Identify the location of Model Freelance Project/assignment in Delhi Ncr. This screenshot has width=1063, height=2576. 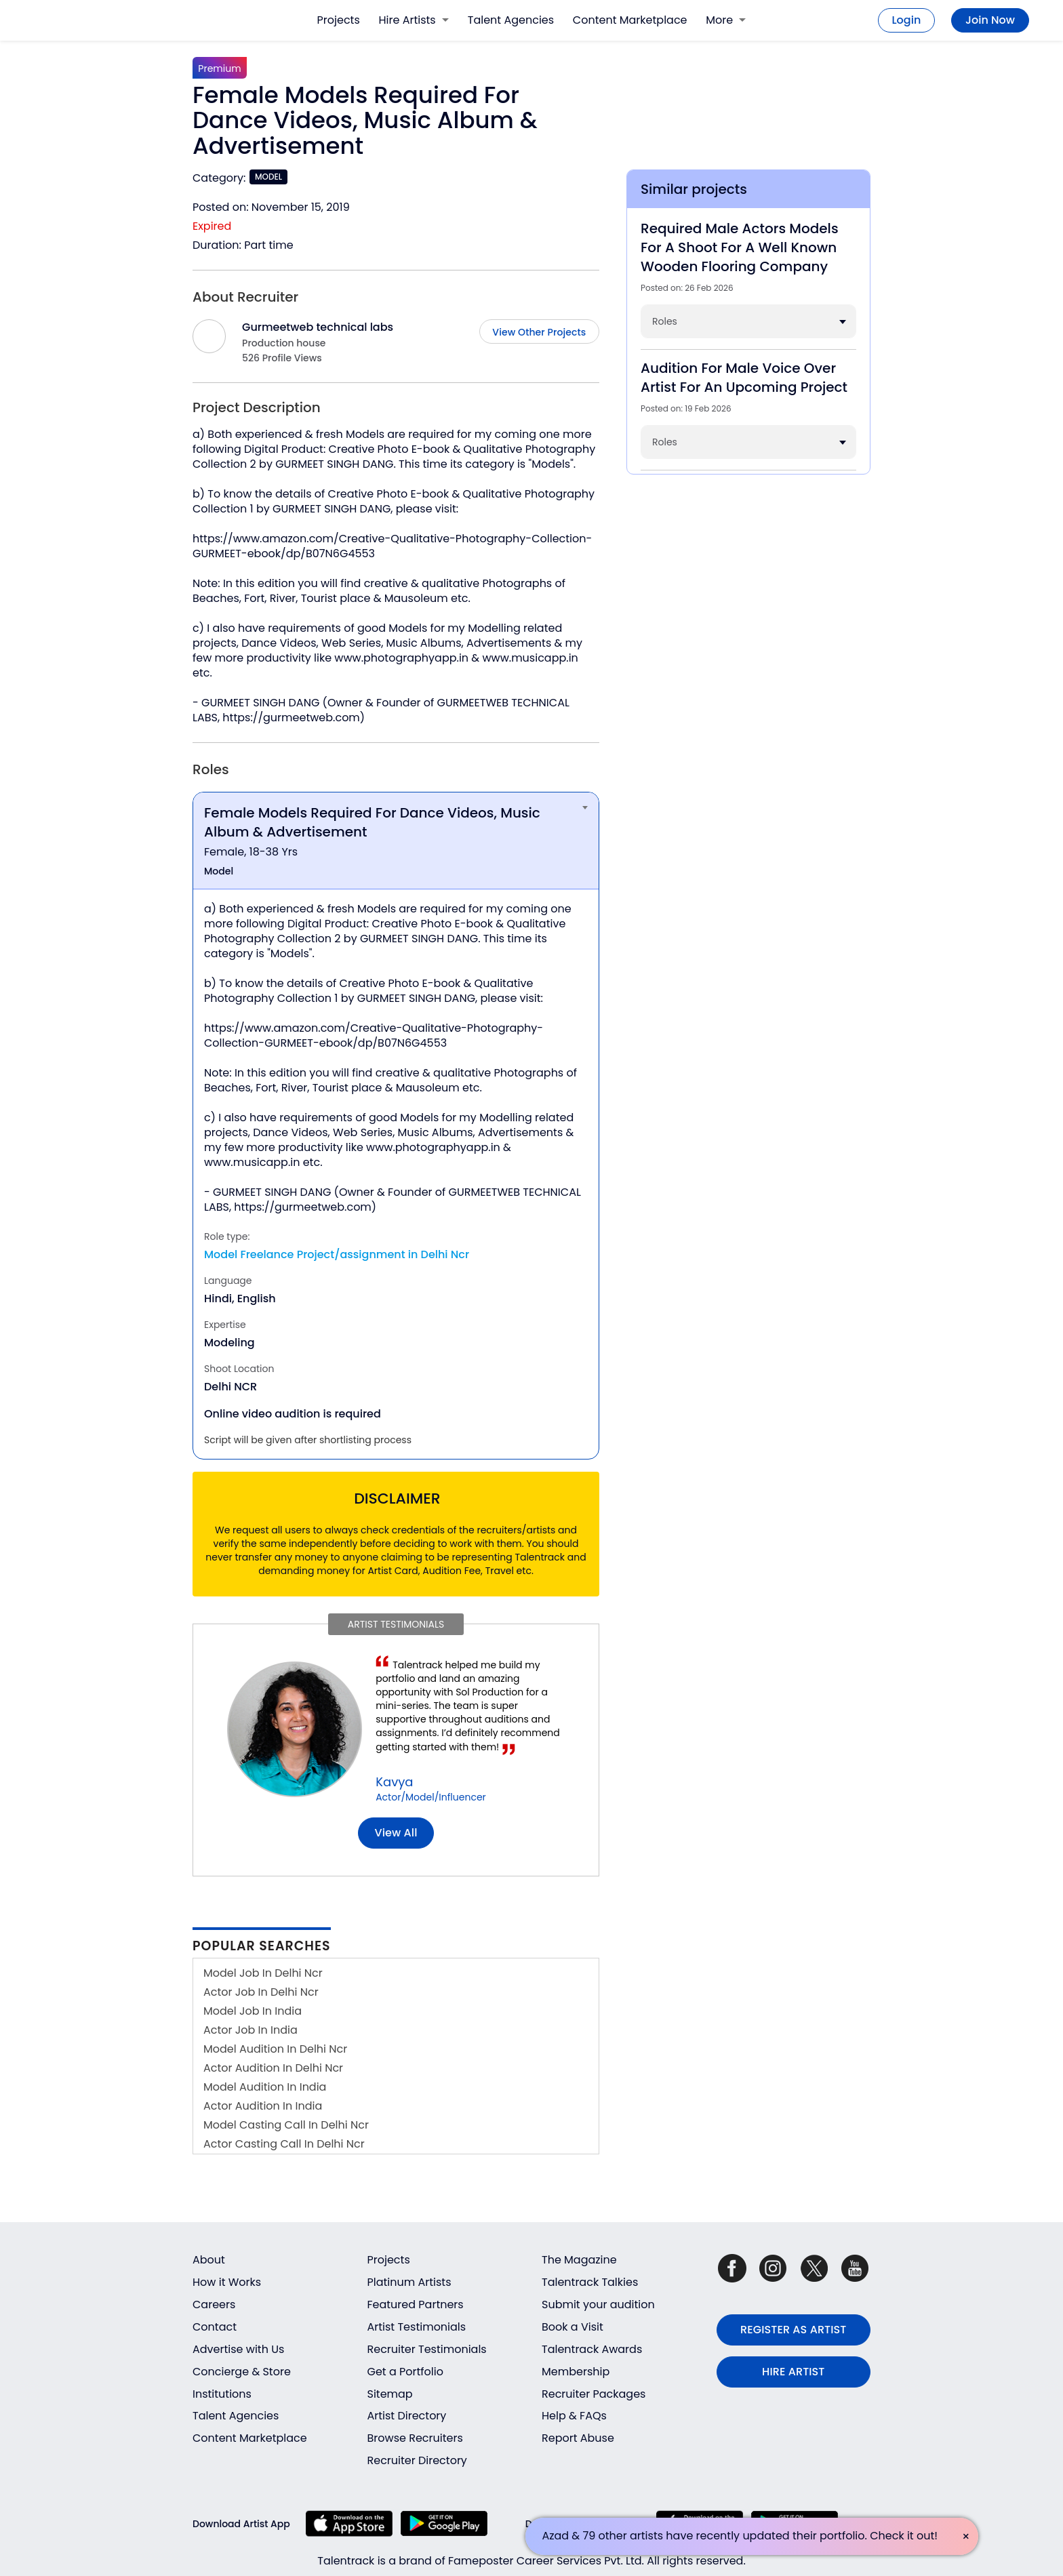
(336, 1254).